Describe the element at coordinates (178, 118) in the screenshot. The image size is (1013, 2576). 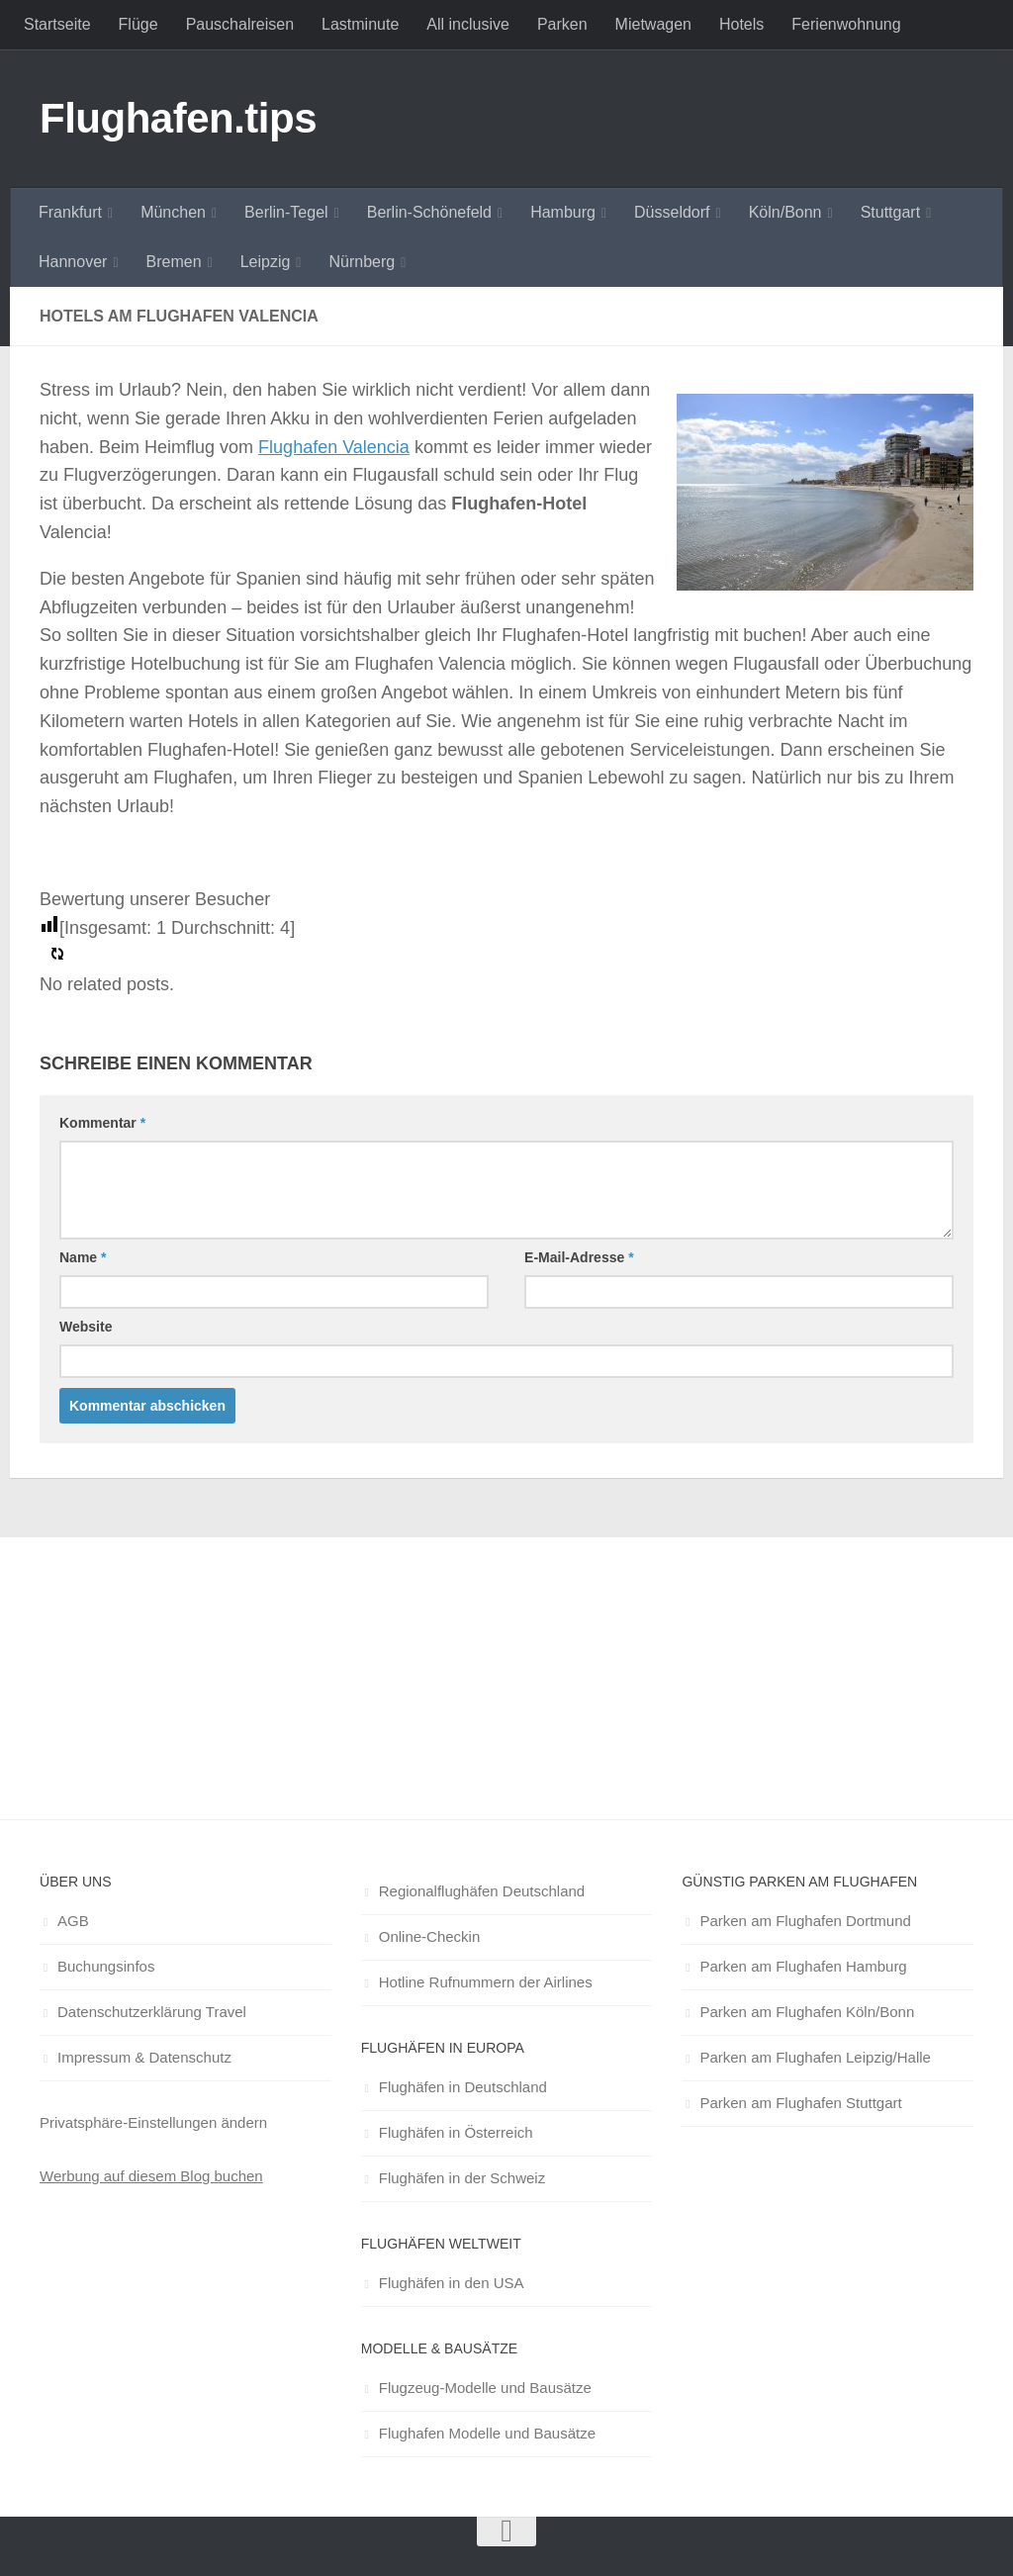
I see `Flughafen.tips` at that location.